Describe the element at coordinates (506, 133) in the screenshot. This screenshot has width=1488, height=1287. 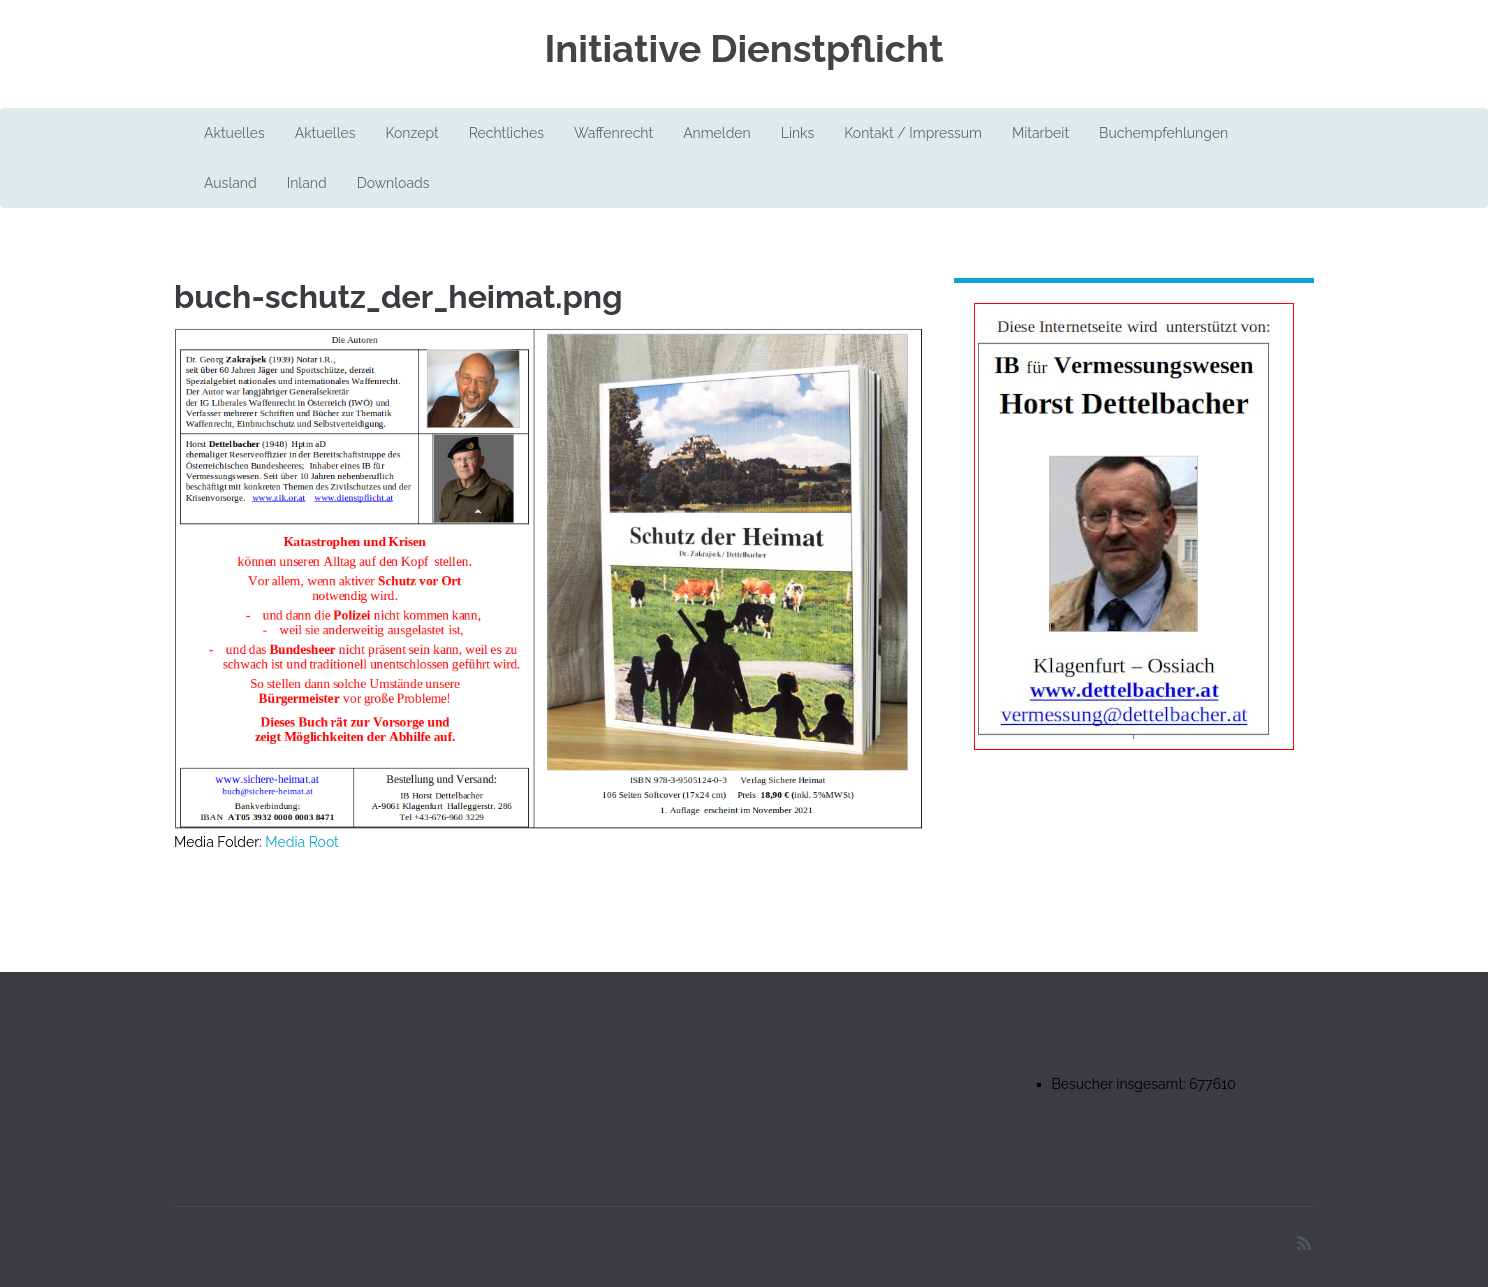
I see `Rechtliches` at that location.